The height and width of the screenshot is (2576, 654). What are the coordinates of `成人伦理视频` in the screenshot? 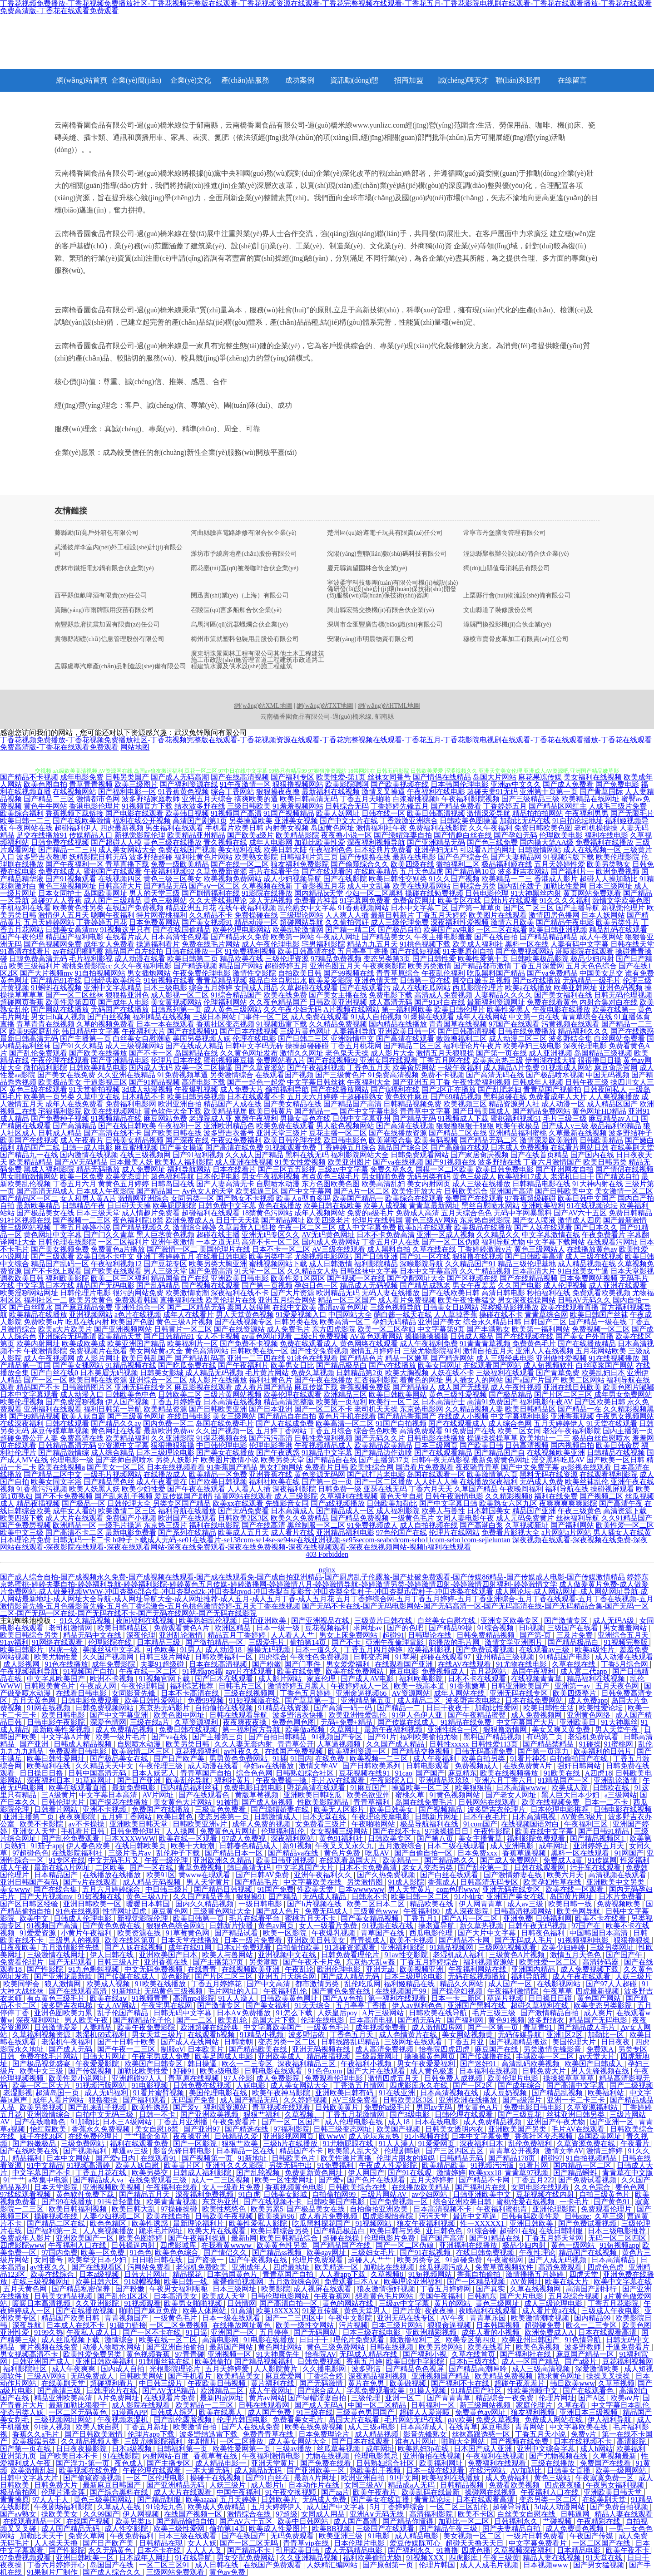 It's located at (565, 1285).